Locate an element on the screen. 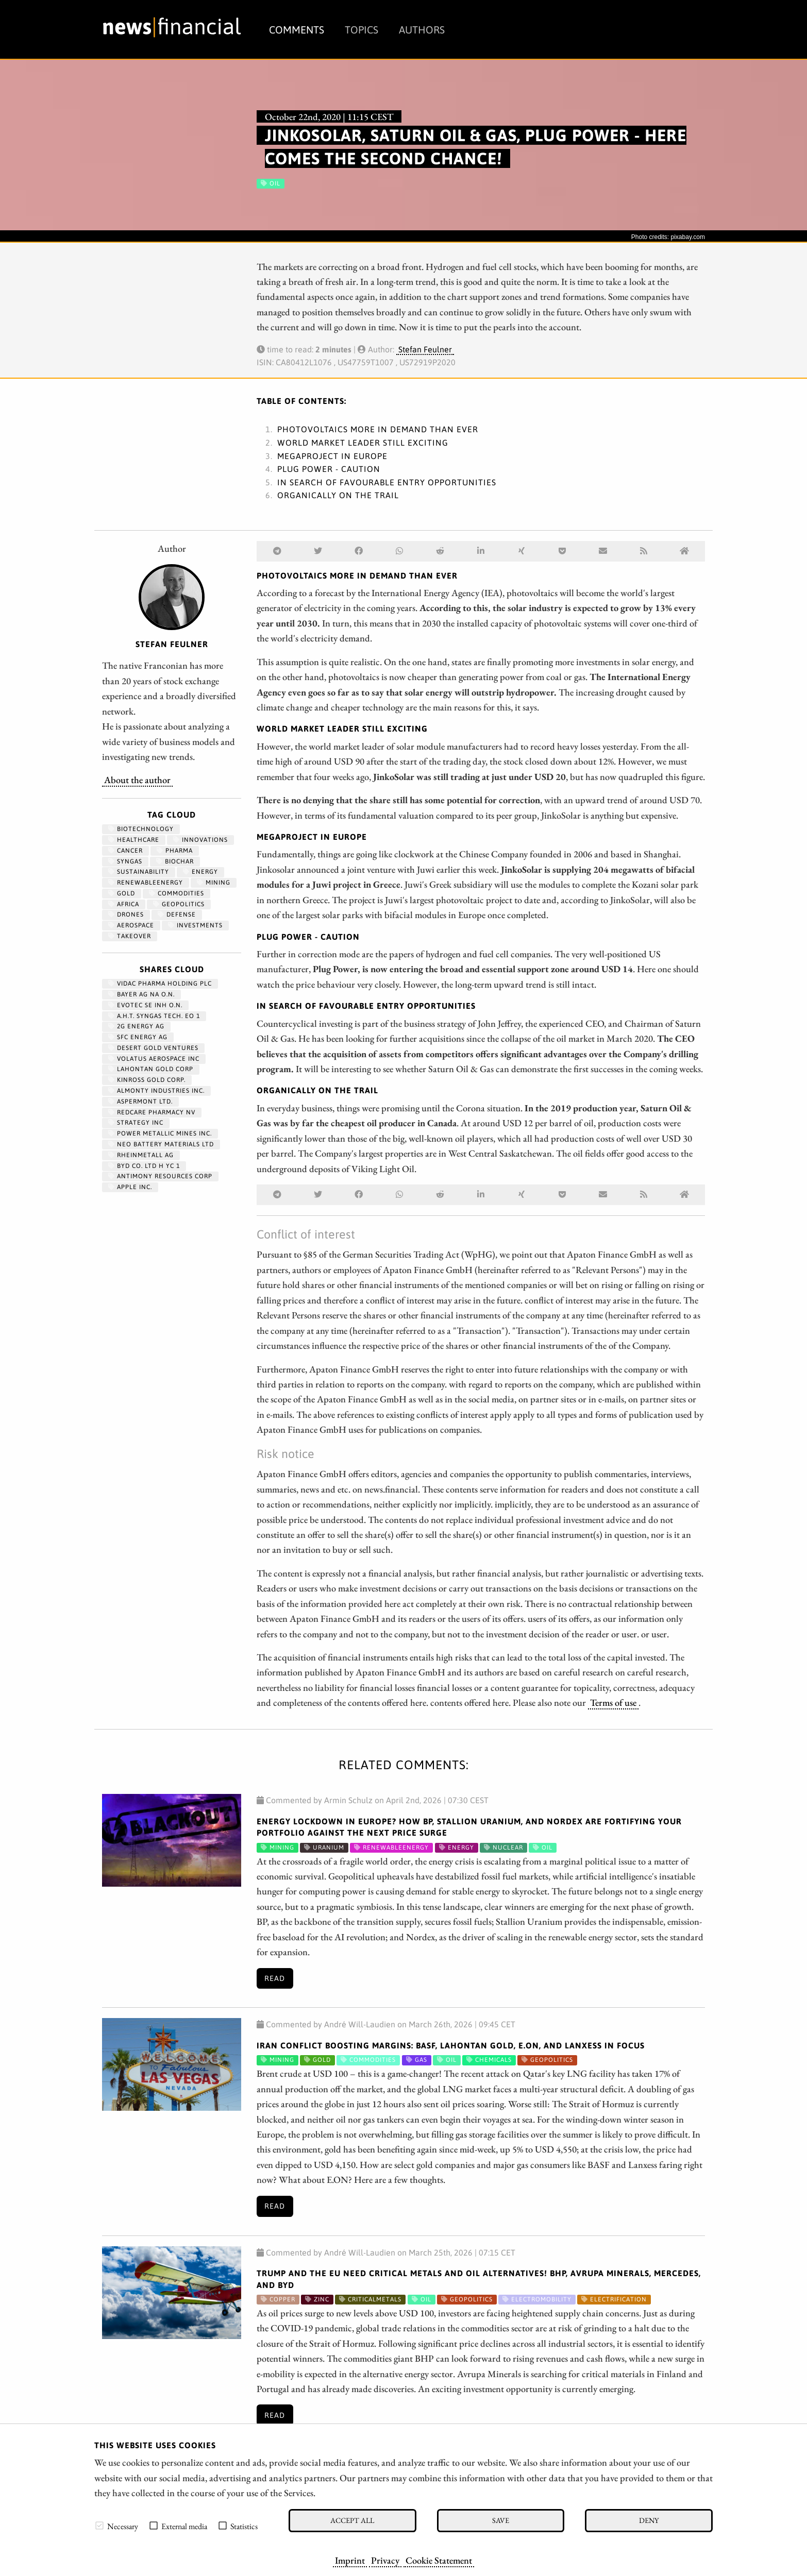 The width and height of the screenshot is (807, 2576). Photovoltaics more in demand than ever is located at coordinates (377, 429).